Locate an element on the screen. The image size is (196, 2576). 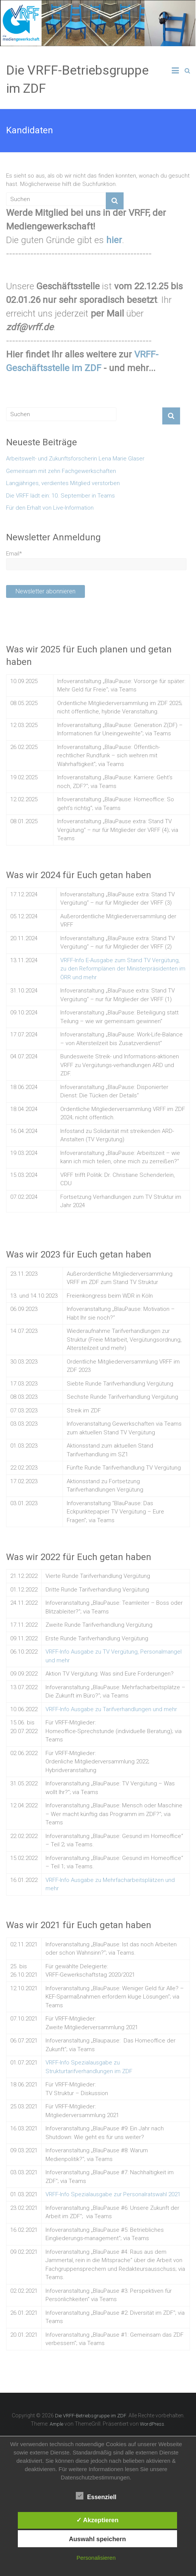
VRFF-Info Ausgabe zu Tarifverhandlungen und mehr is located at coordinates (111, 1709).